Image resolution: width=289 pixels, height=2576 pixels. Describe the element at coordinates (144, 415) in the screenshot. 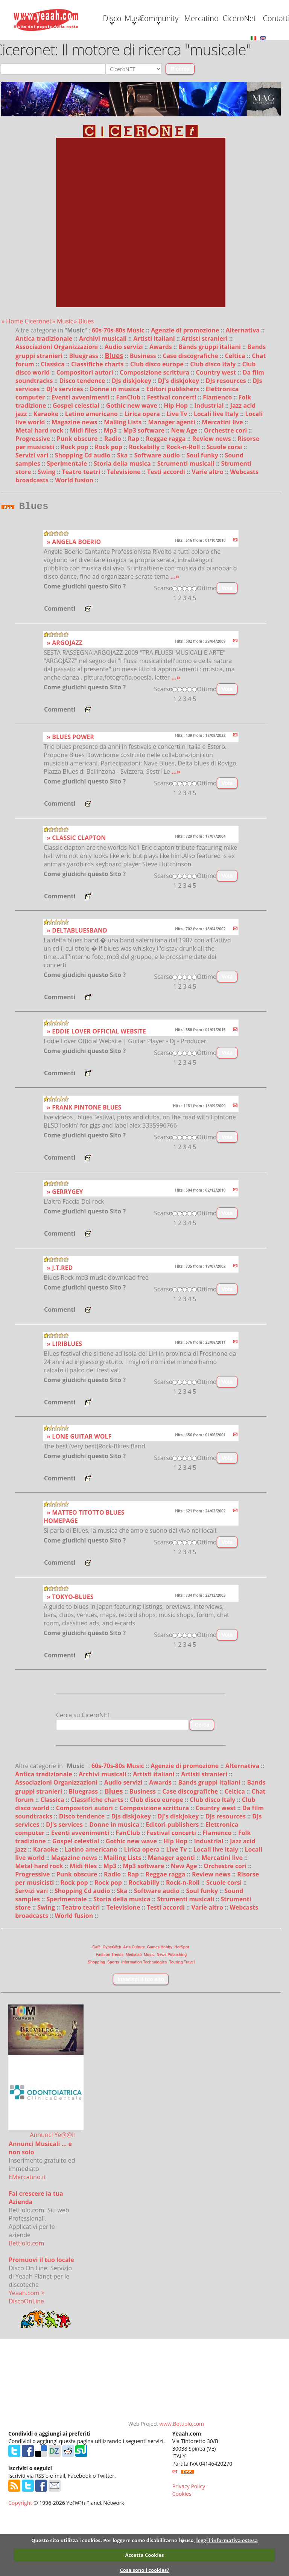

I see `Business` at that location.